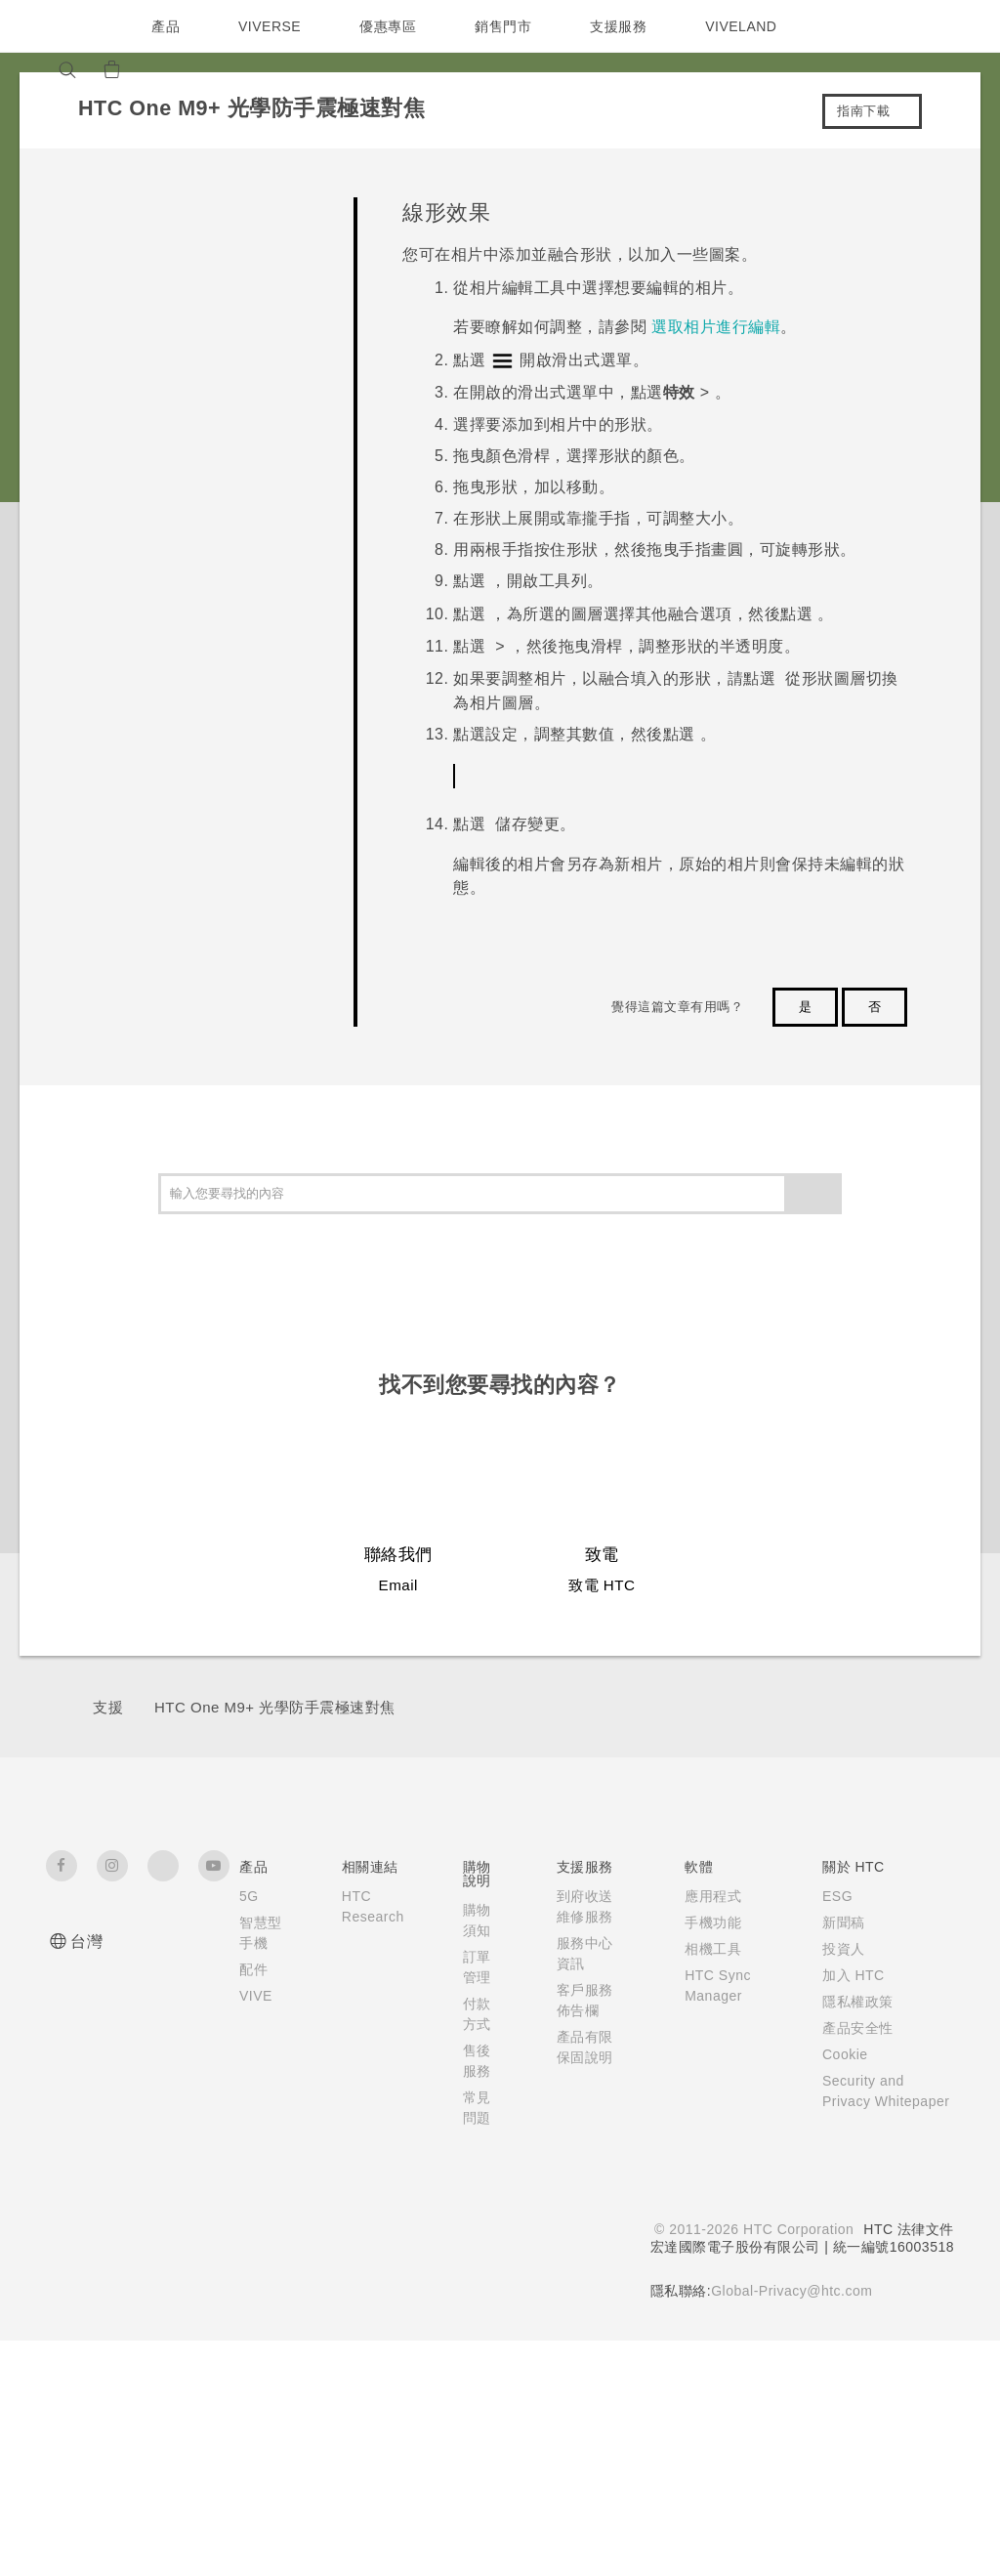 The width and height of the screenshot is (1000, 2576). What do you see at coordinates (108, 1938) in the screenshot?
I see `支援` at bounding box center [108, 1938].